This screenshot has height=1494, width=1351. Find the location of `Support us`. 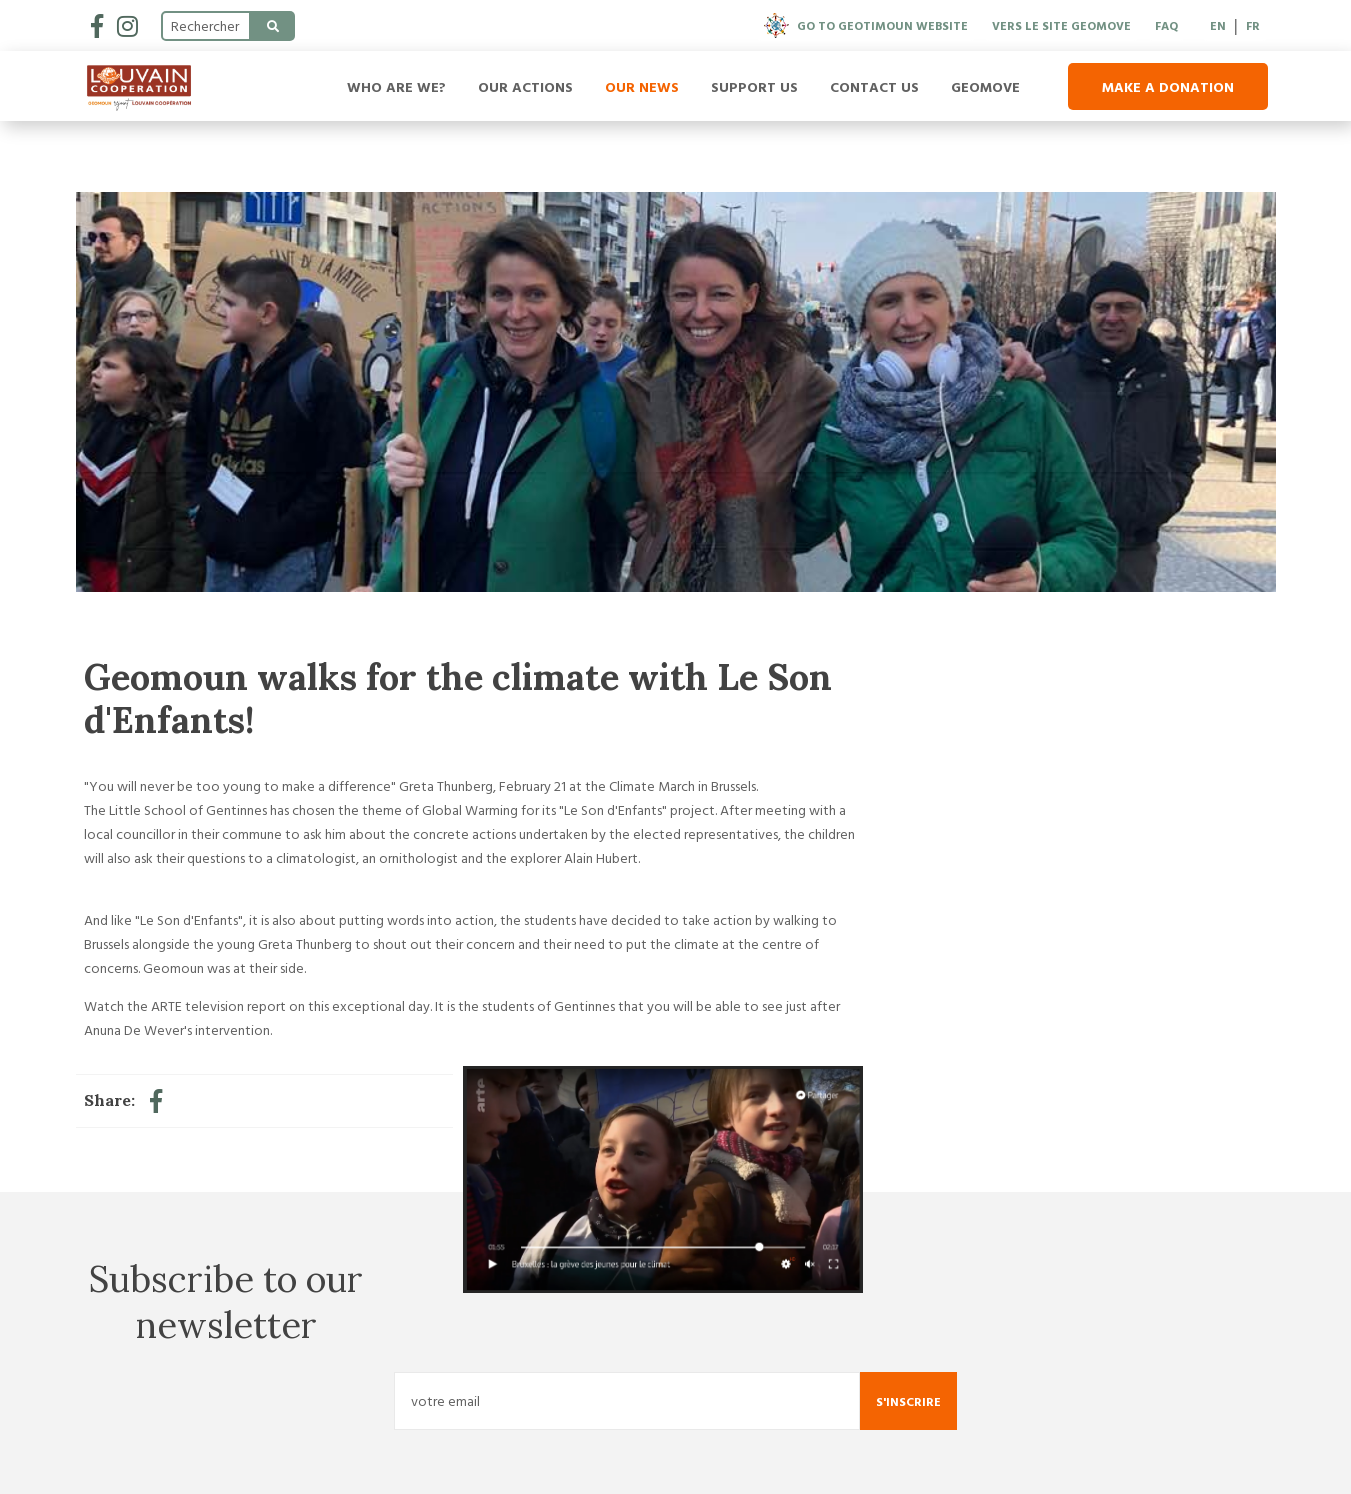

Support us is located at coordinates (754, 86).